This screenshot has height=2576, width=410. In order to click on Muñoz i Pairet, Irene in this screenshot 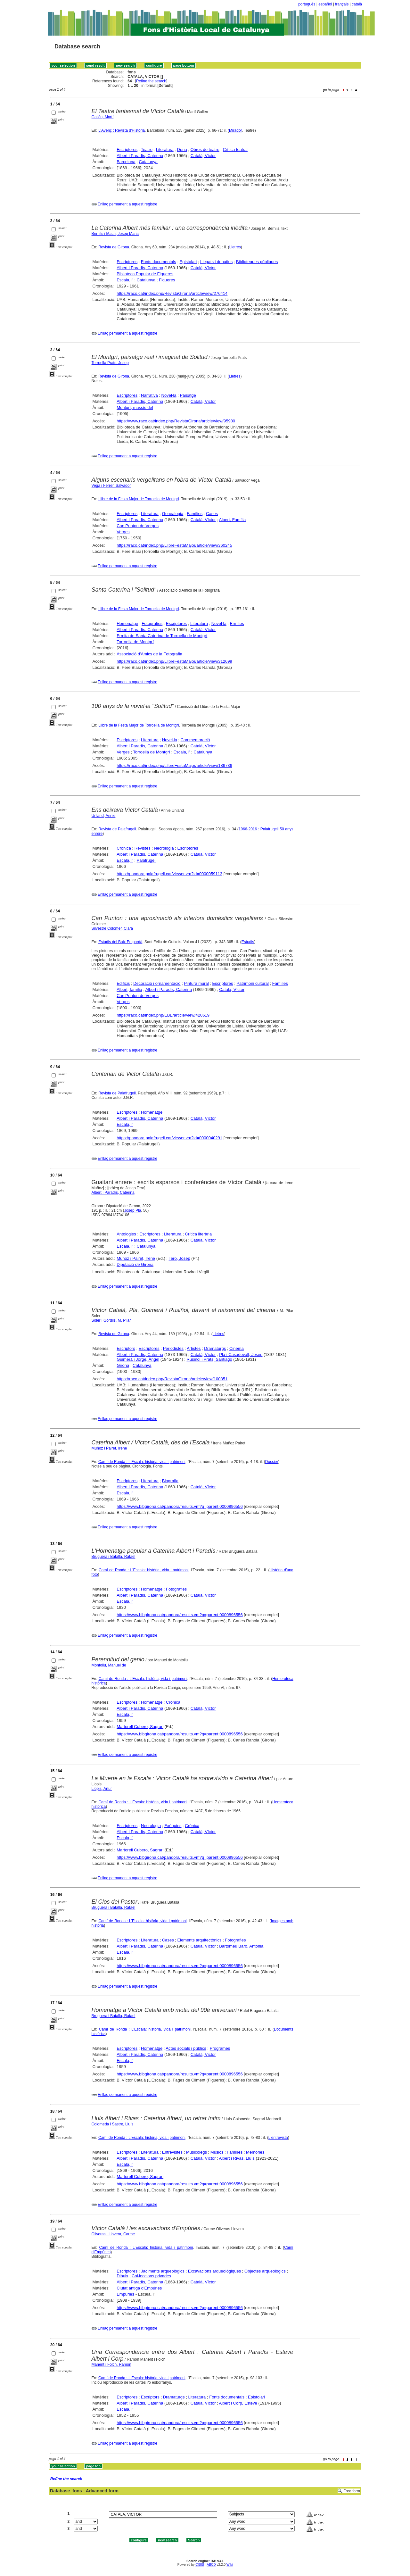, I will do `click(136, 1258)`.